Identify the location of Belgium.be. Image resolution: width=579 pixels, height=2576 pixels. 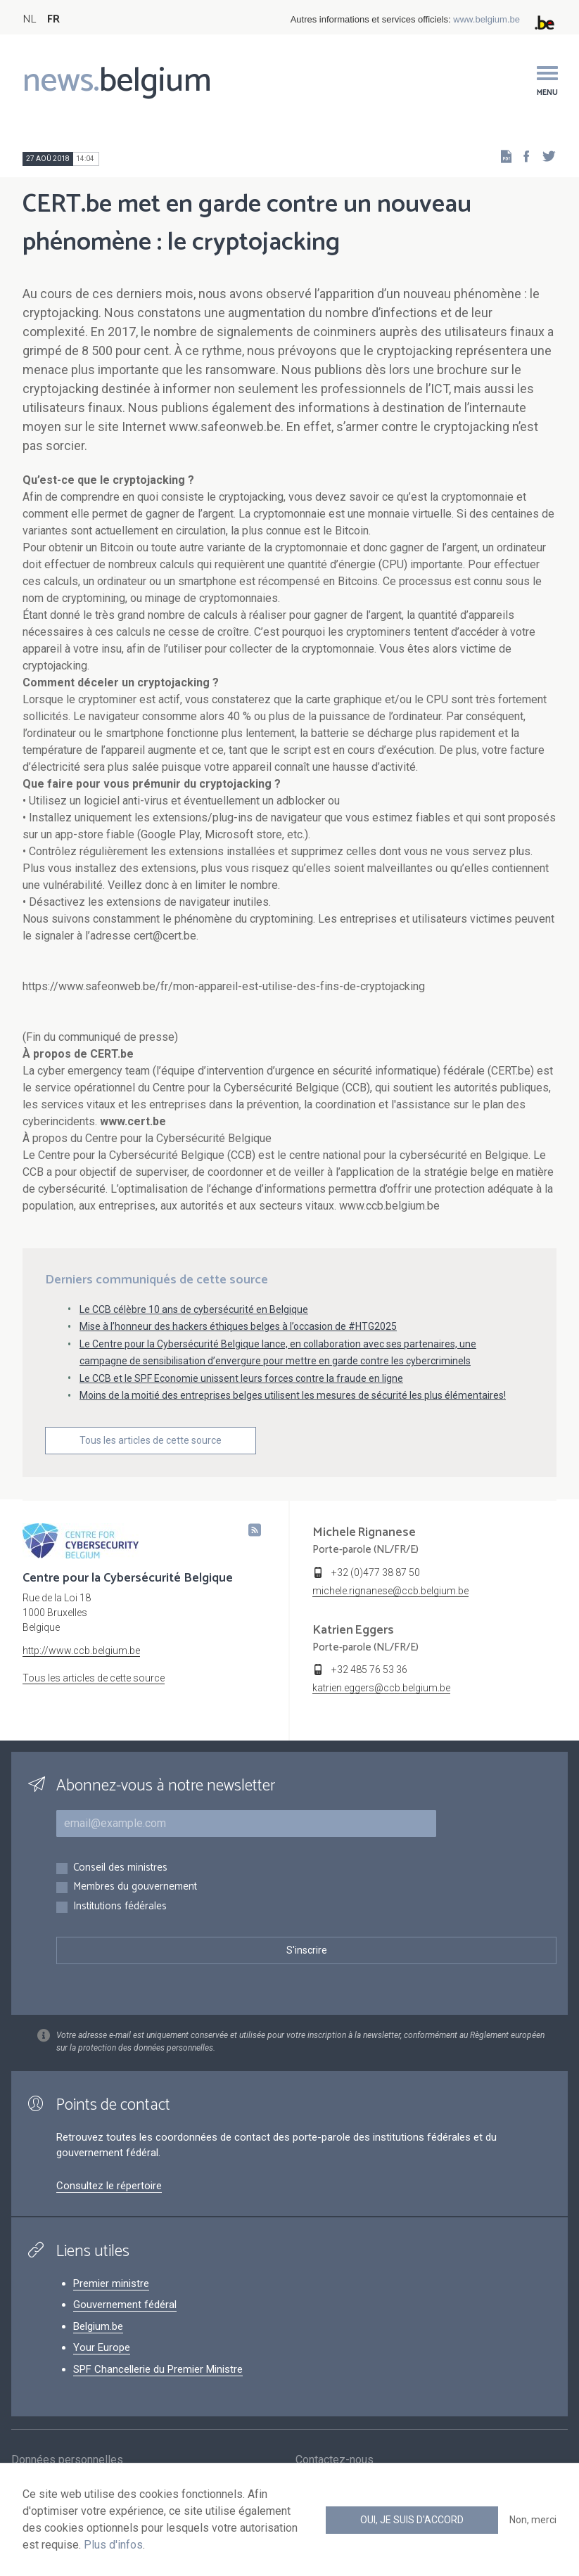
(98, 2326).